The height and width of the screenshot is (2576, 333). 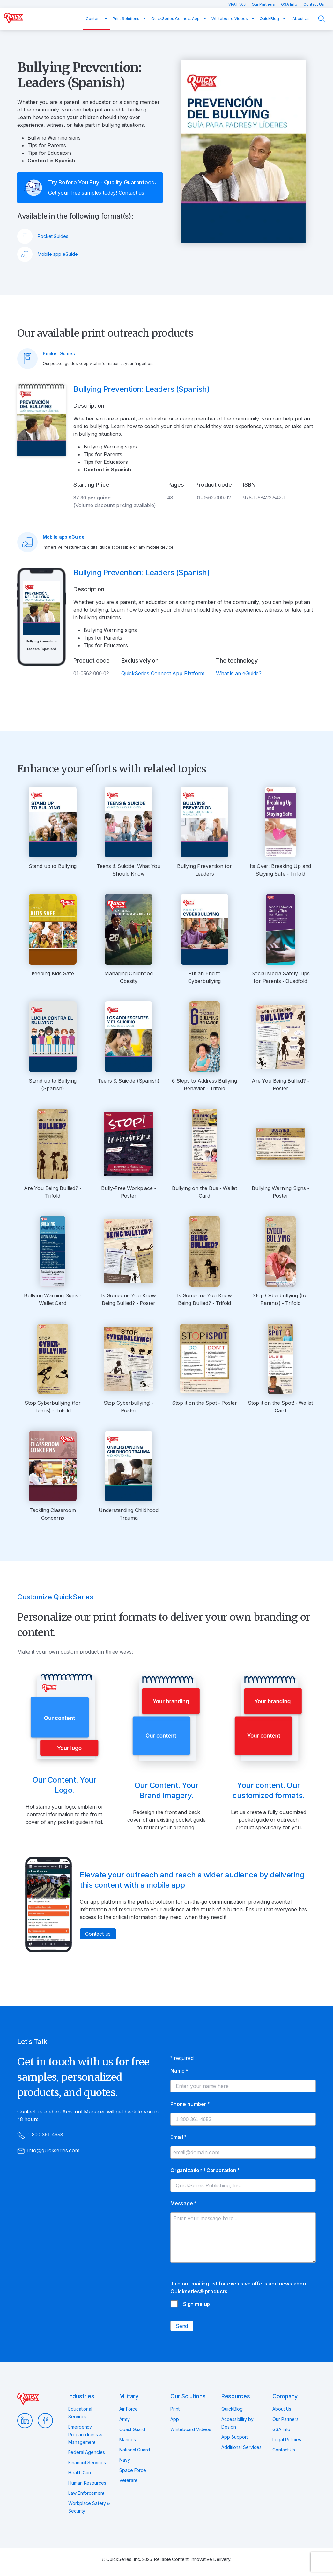 What do you see at coordinates (270, 18) in the screenshot?
I see `QuickBlog` at bounding box center [270, 18].